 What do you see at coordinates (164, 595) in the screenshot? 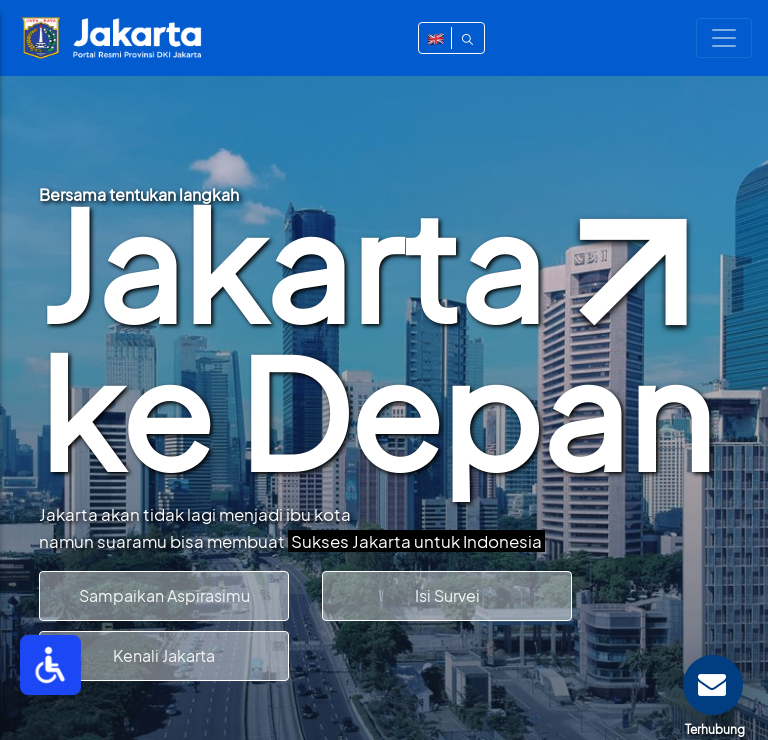
I see `Sampaikan Aspirasimu` at bounding box center [164, 595].